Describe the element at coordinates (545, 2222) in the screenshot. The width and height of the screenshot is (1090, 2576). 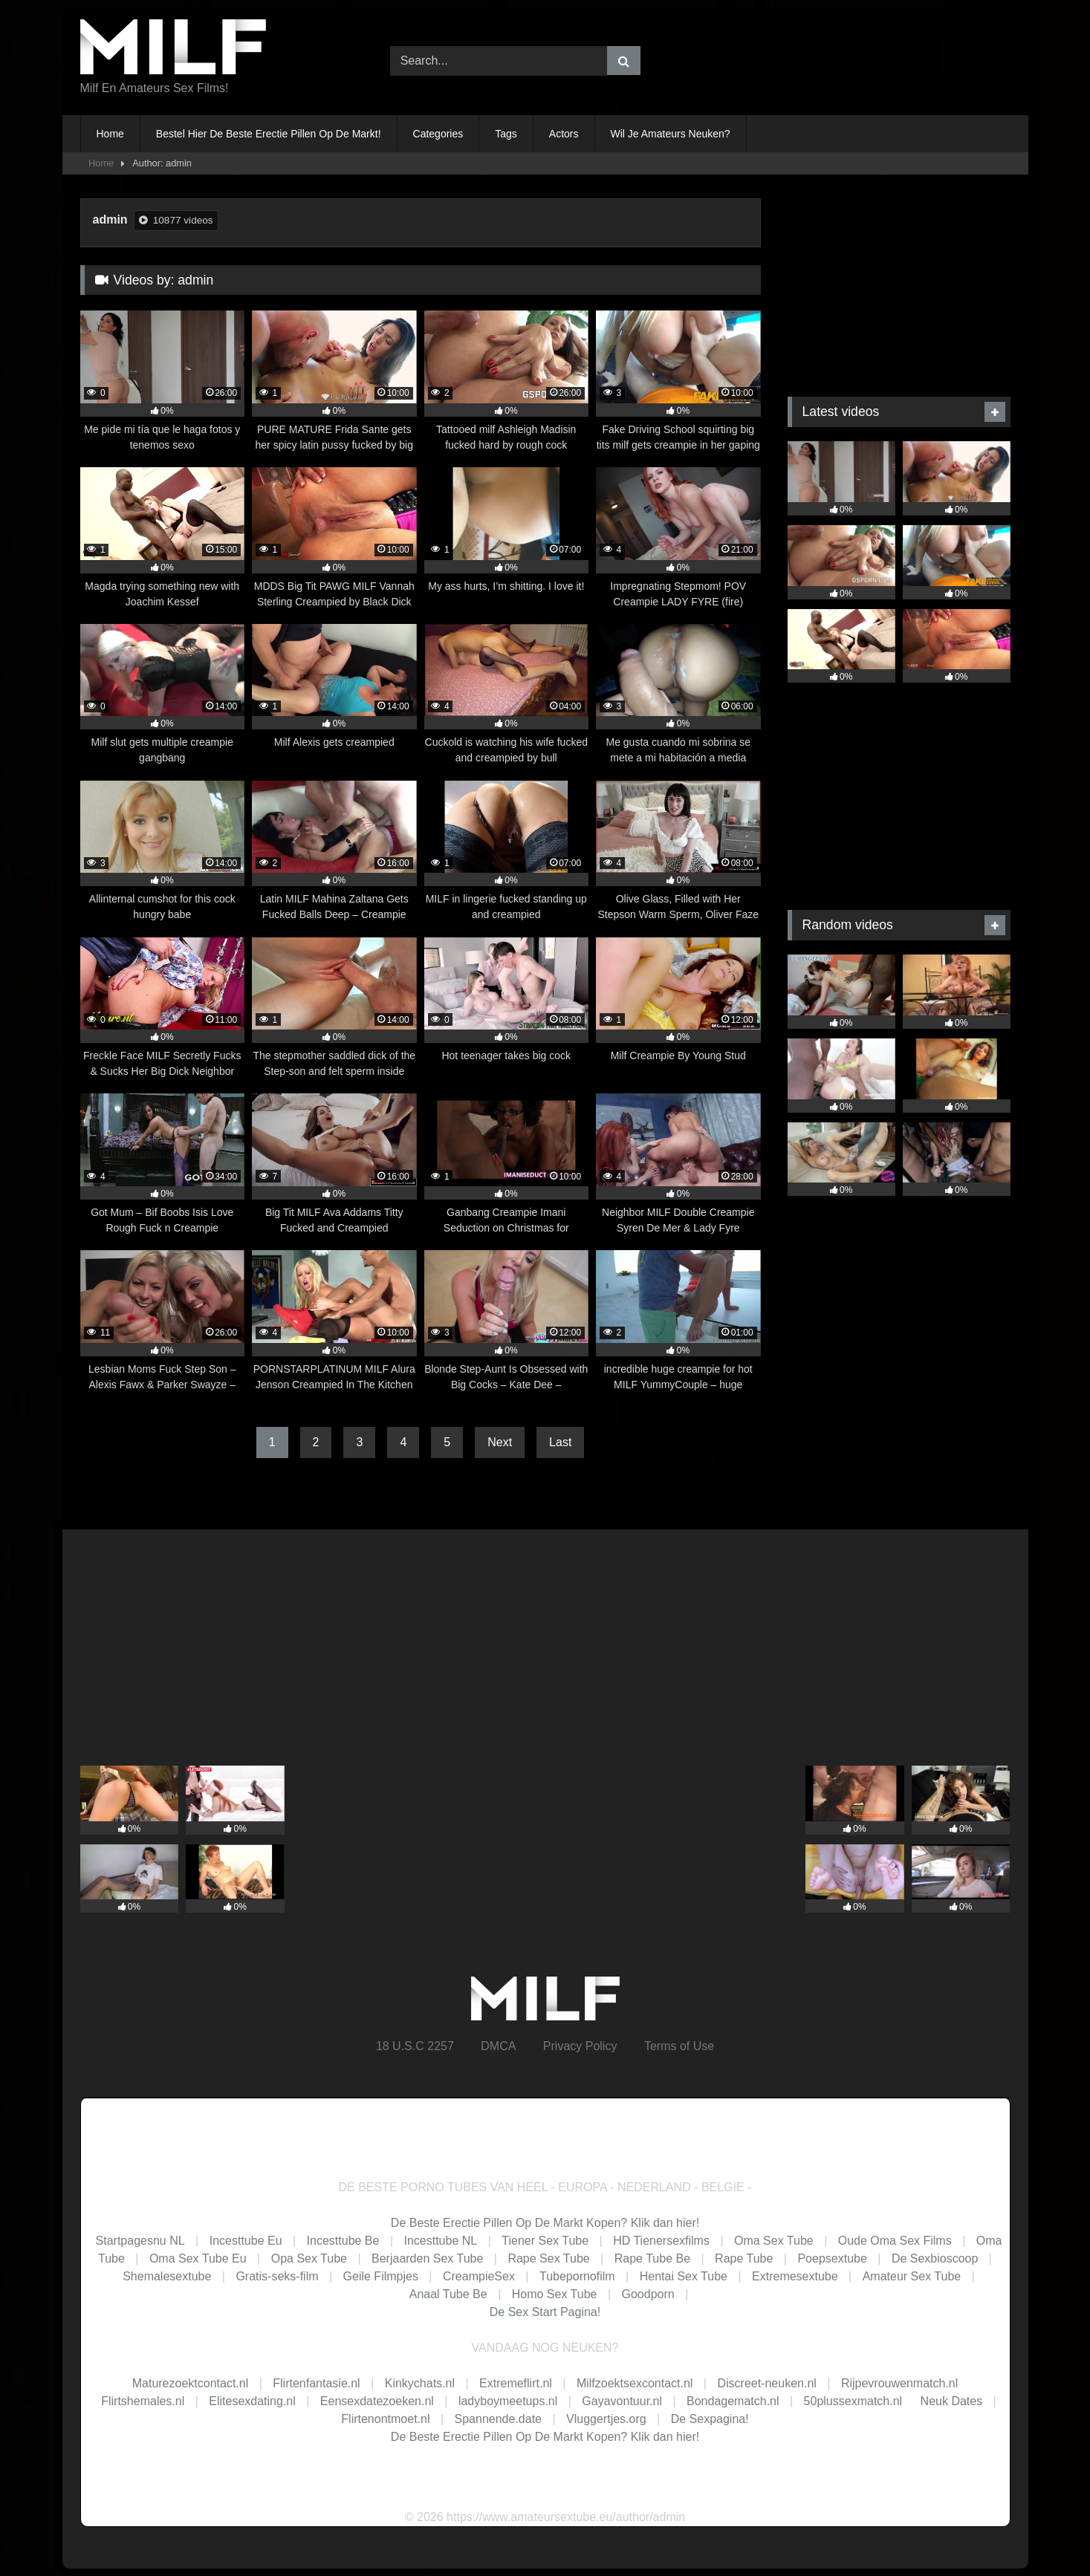
I see `De Beste Erectie Pillen Op De Markt Kopen? Klik dan hier!` at that location.